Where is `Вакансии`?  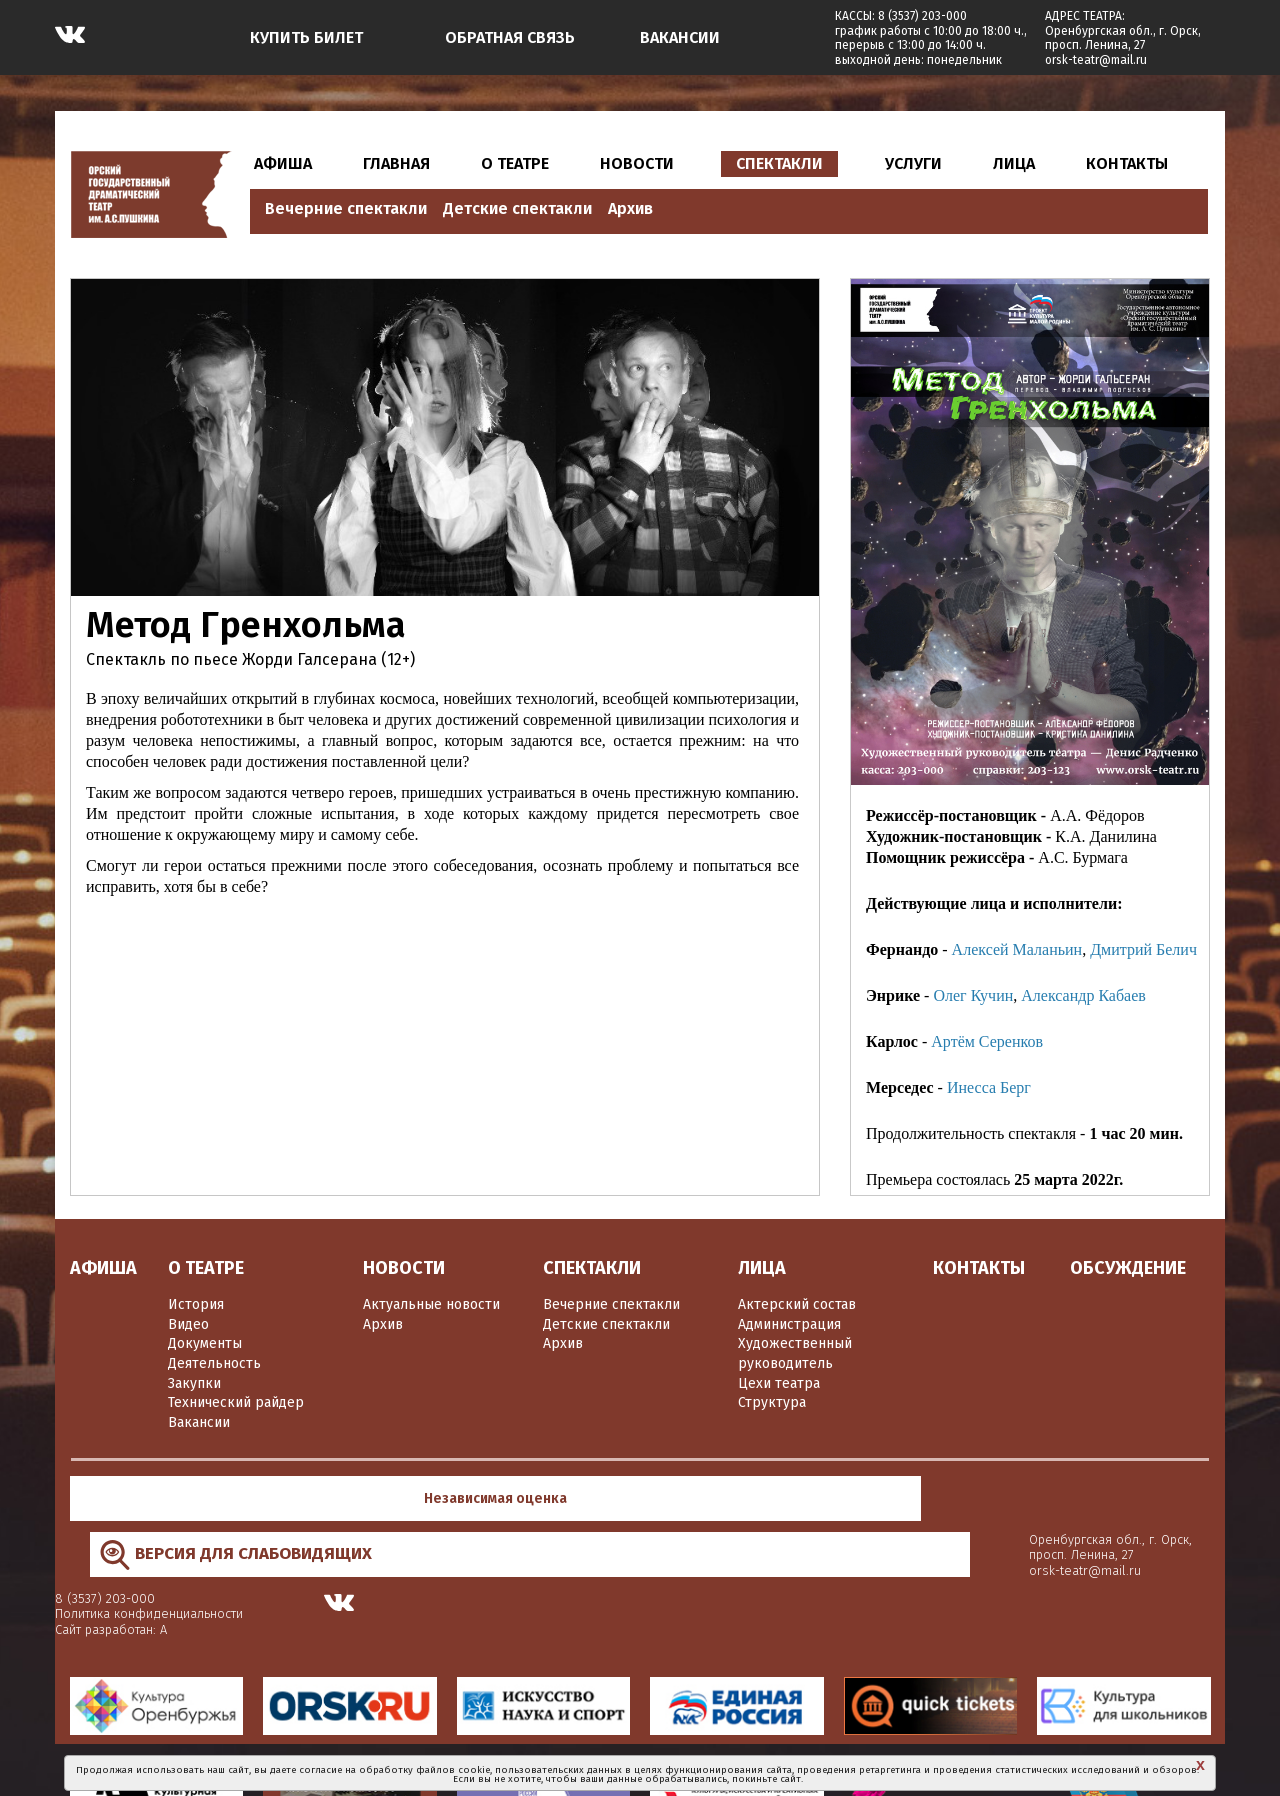 Вакансии is located at coordinates (199, 1422).